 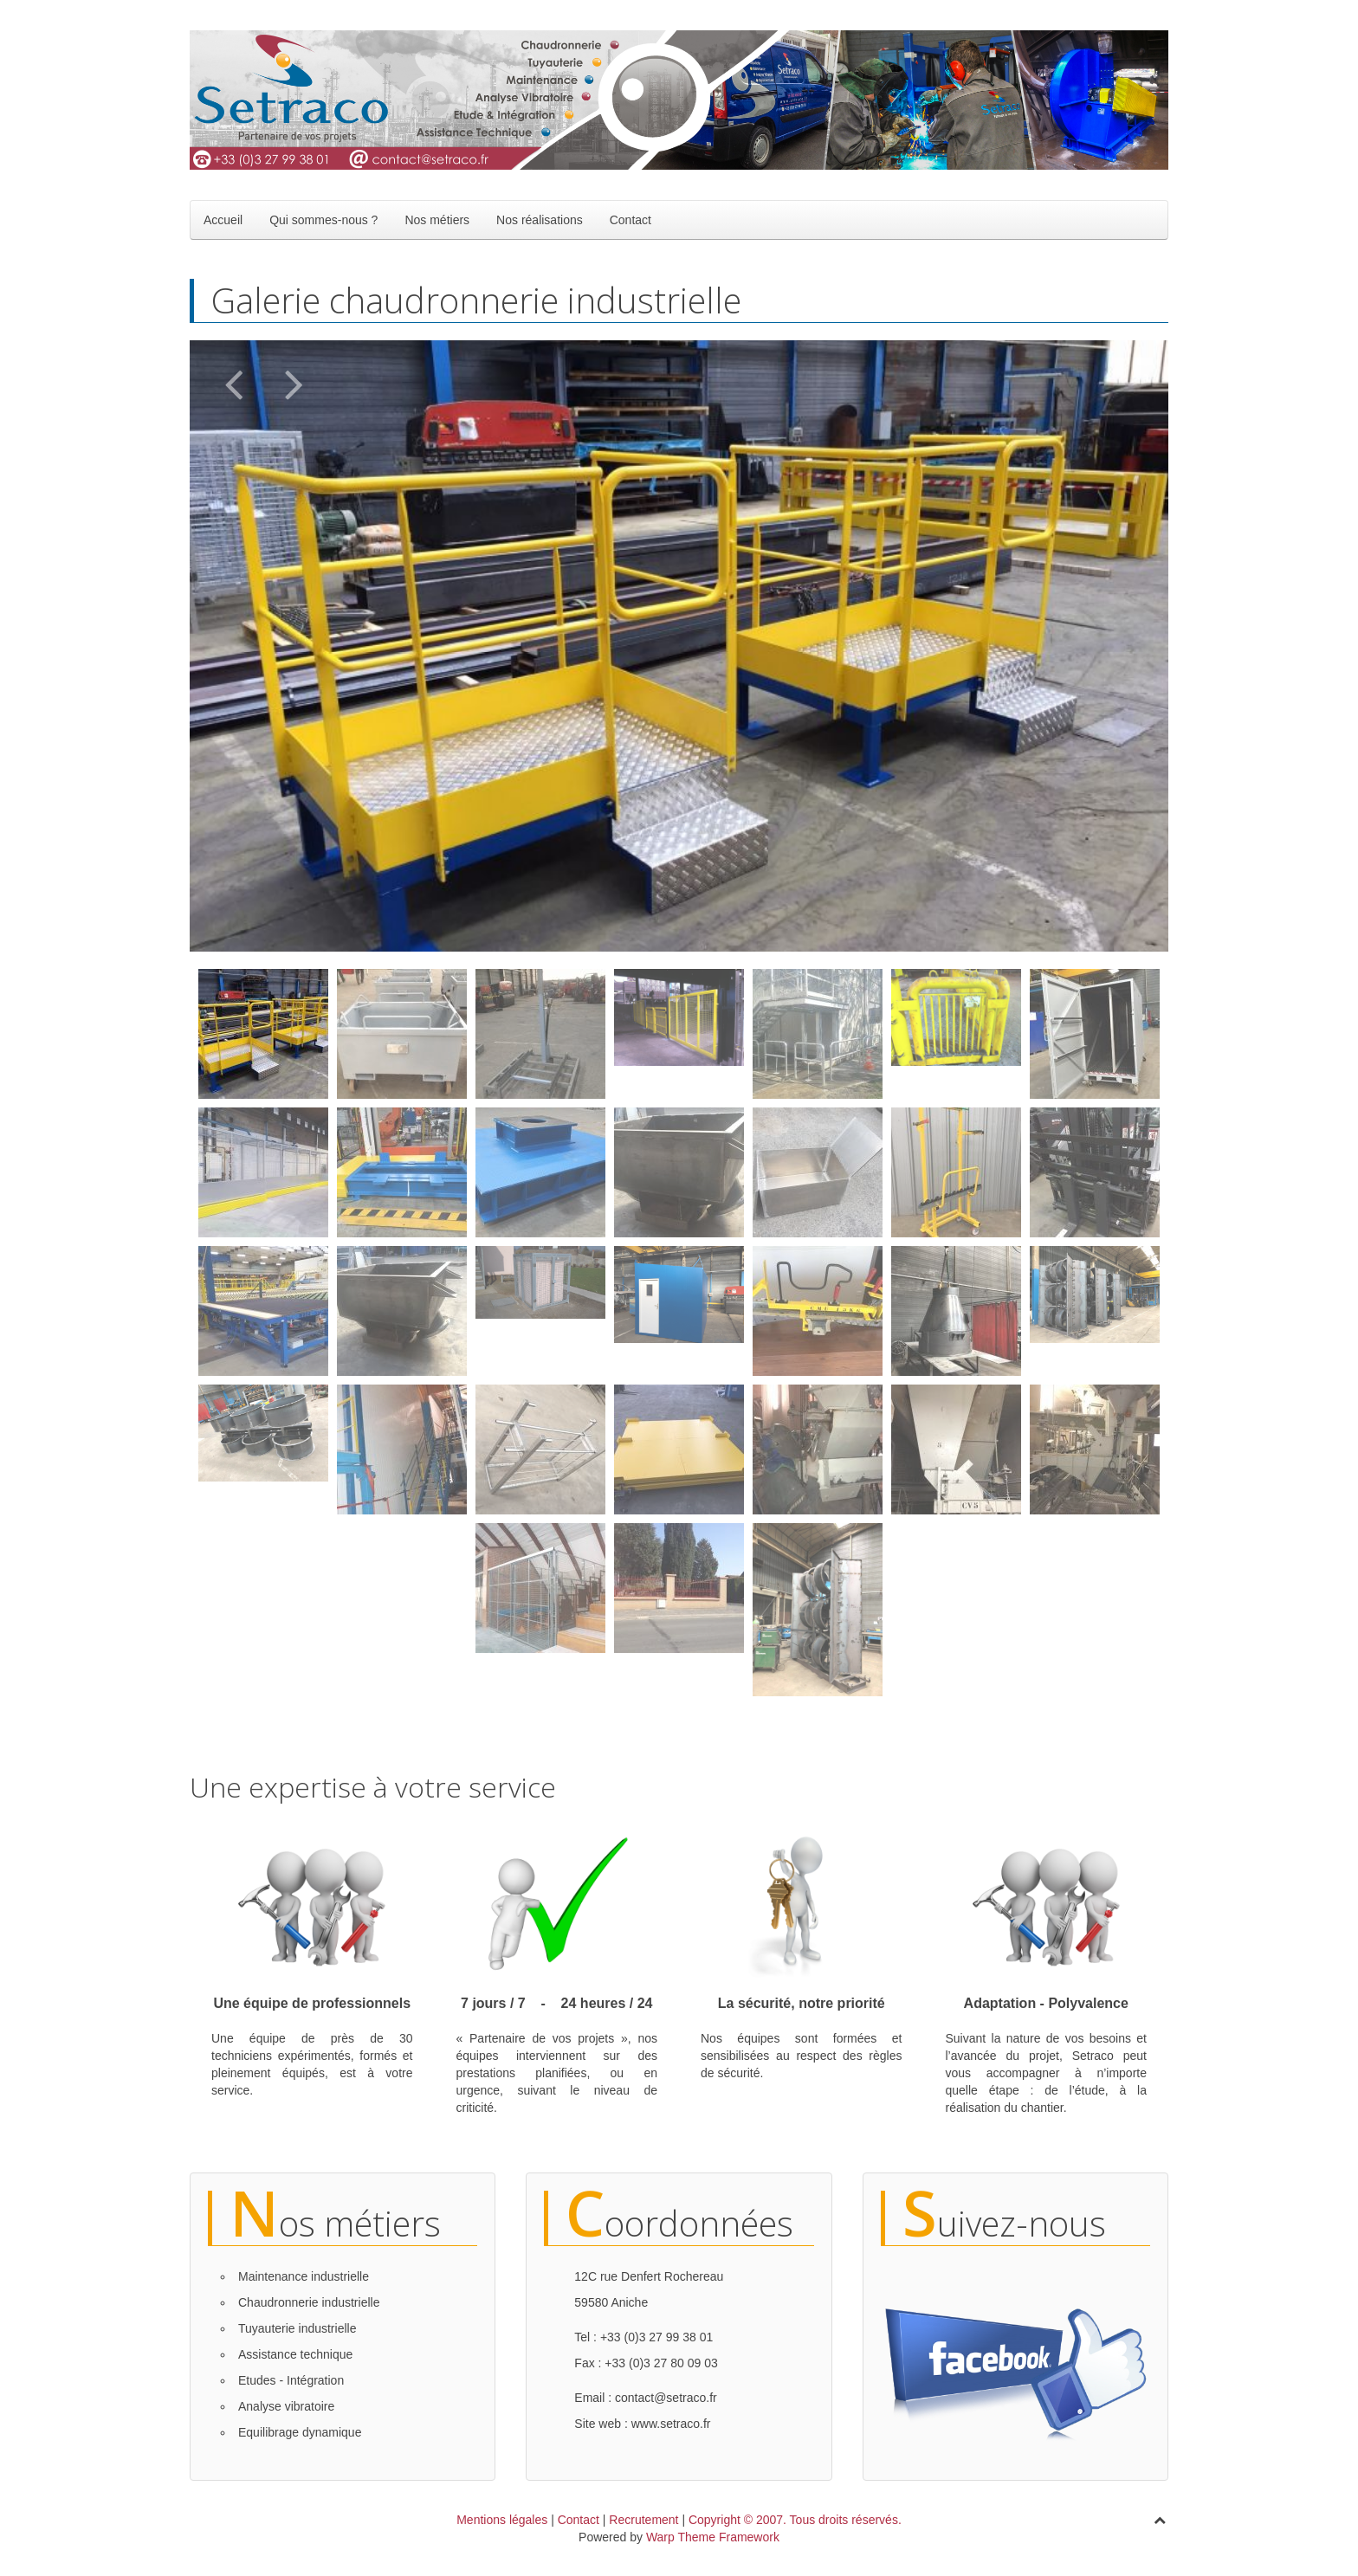 I want to click on Analyse vibratoire, so click(x=286, y=2406).